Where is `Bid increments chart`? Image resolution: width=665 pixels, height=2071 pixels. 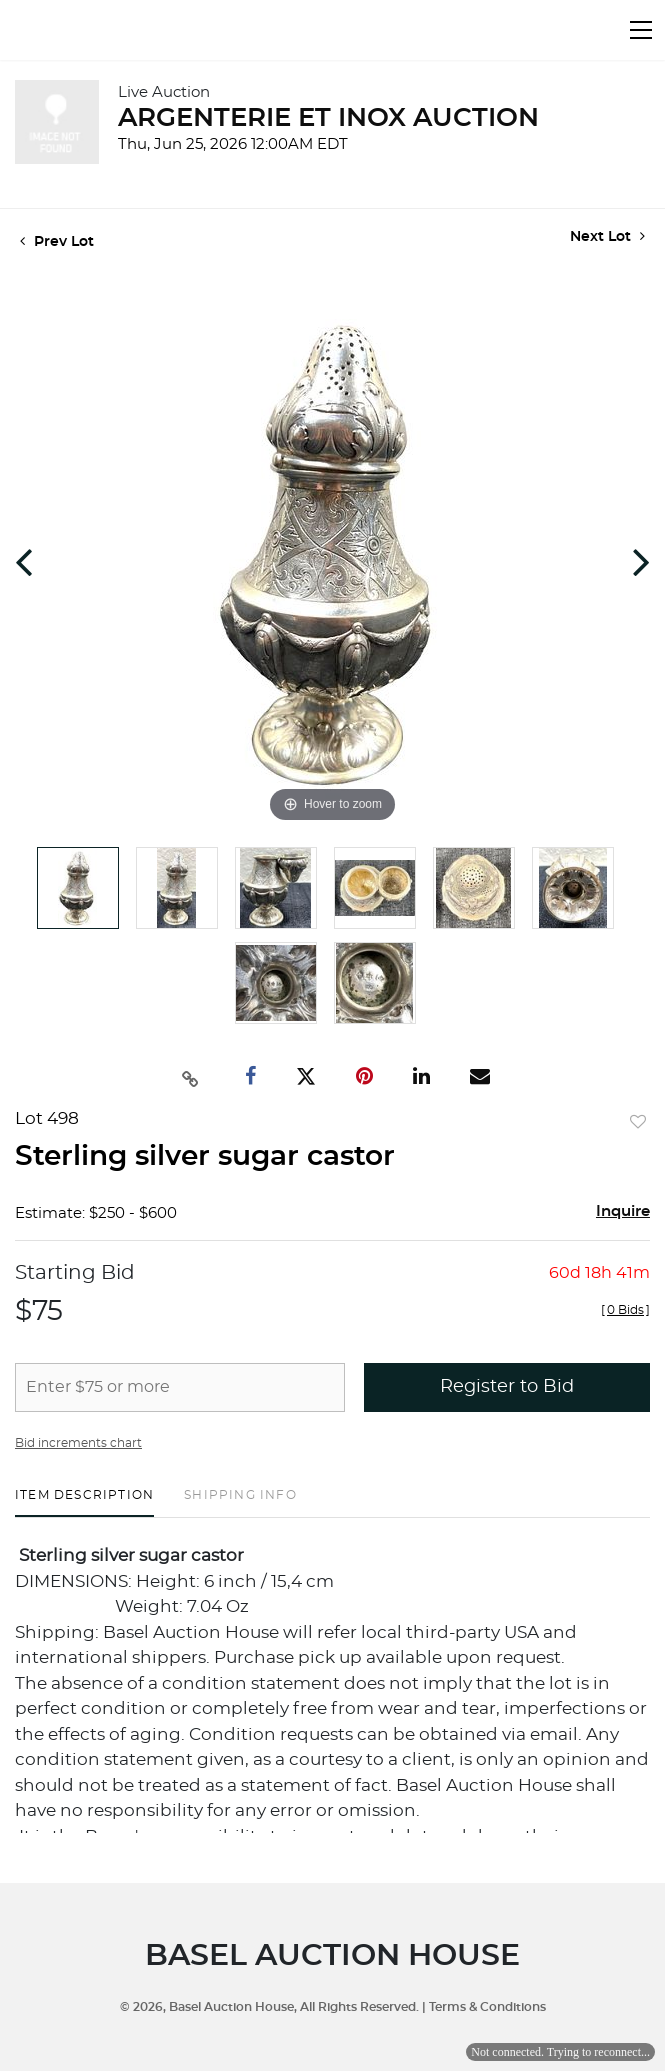
Bid increments chart is located at coordinates (78, 1443).